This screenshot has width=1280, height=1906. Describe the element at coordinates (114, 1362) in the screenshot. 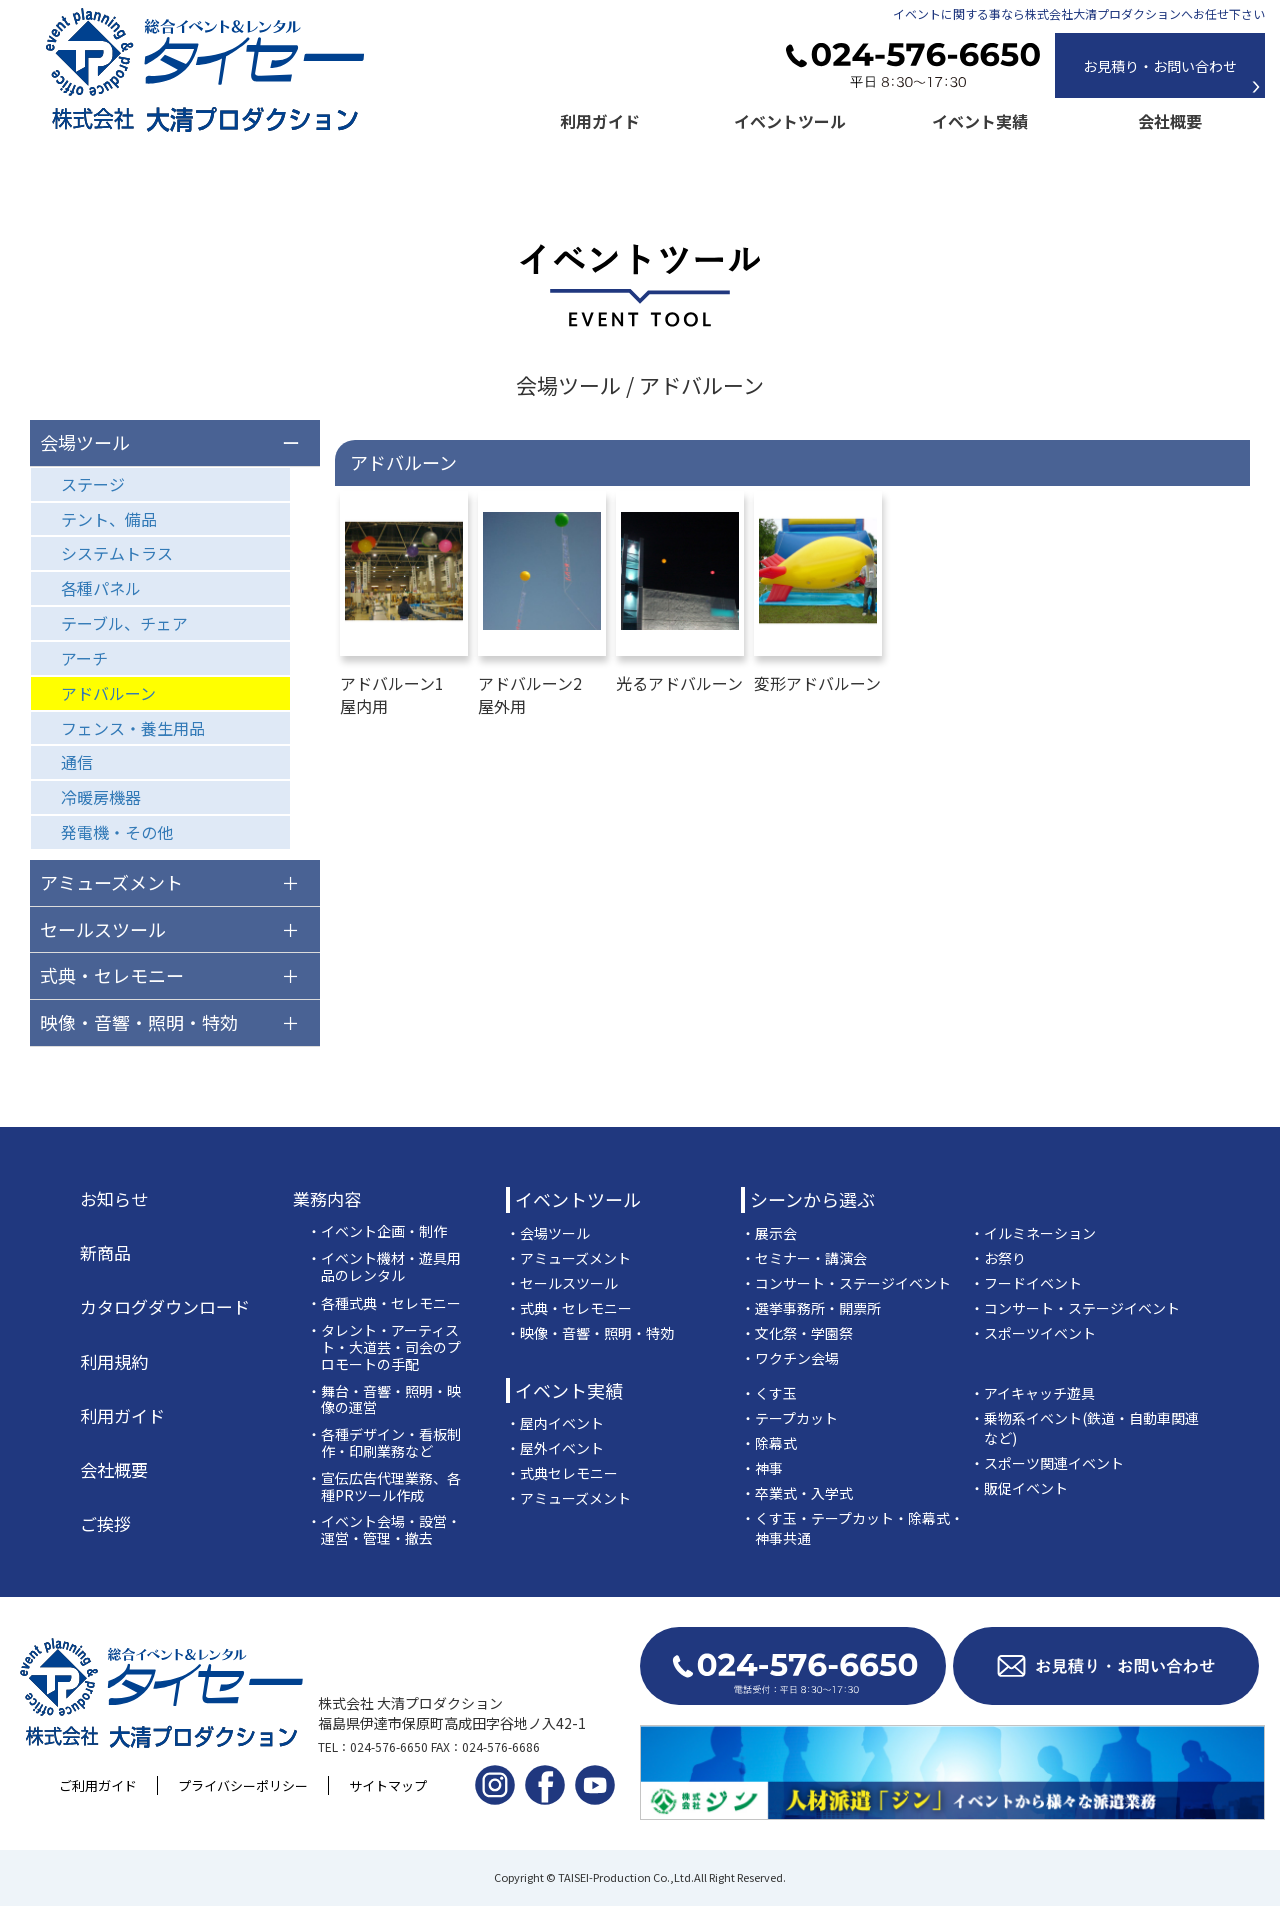

I see `利用規約` at that location.